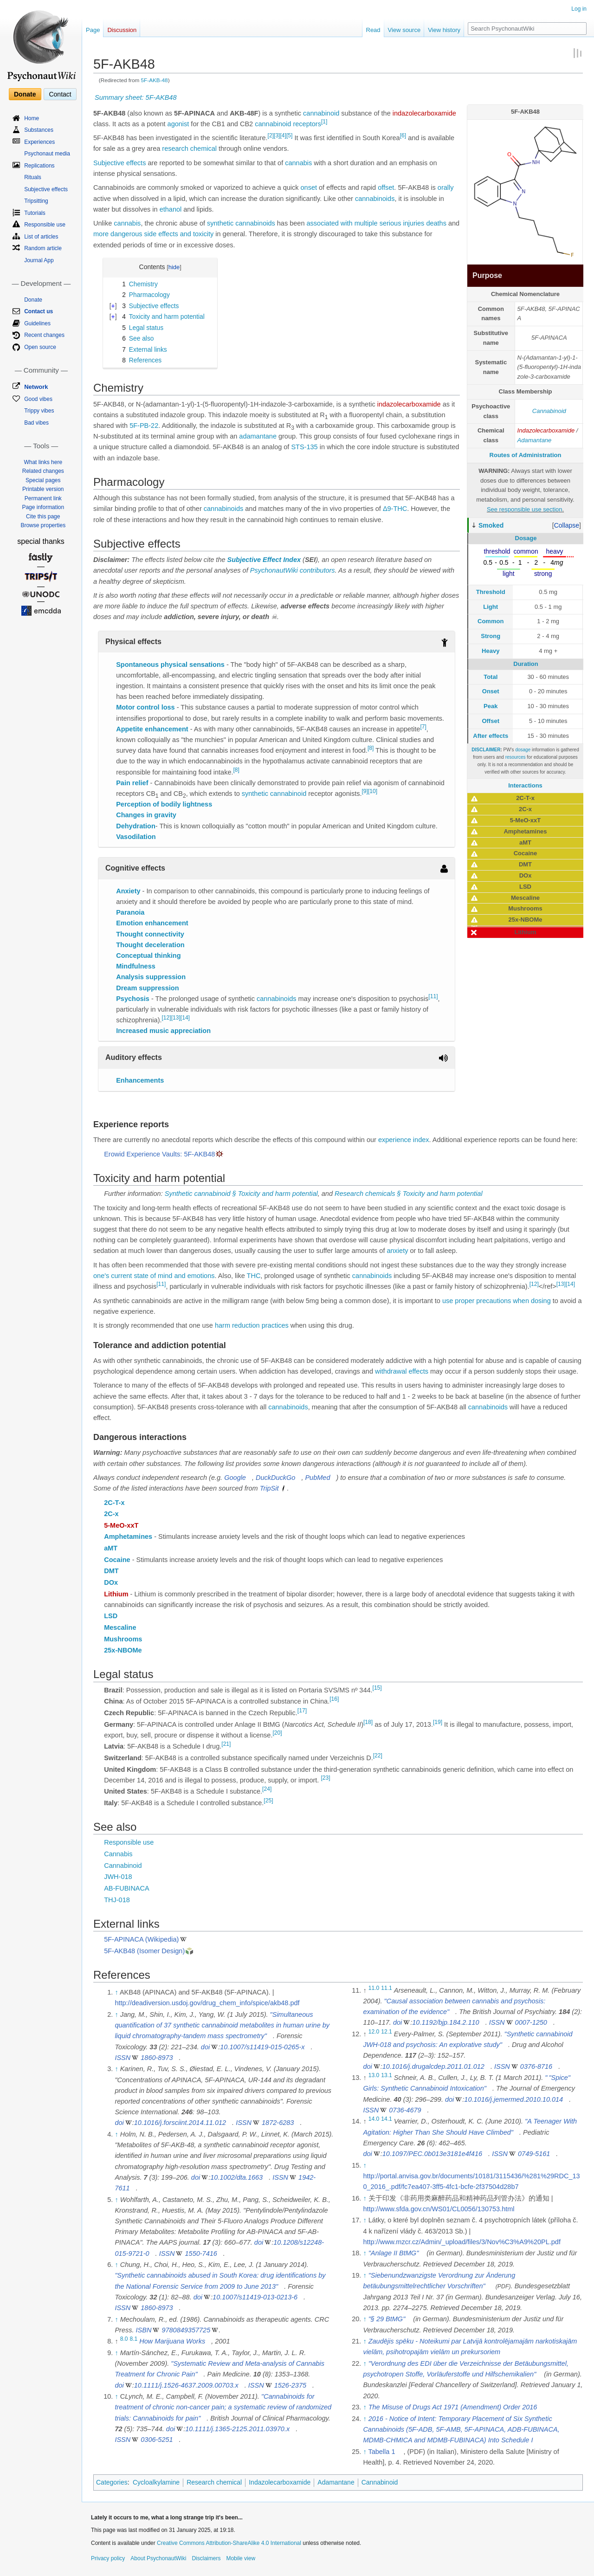 This screenshot has height=2576, width=594. Describe the element at coordinates (386, 2119) in the screenshot. I see `14.1` at that location.